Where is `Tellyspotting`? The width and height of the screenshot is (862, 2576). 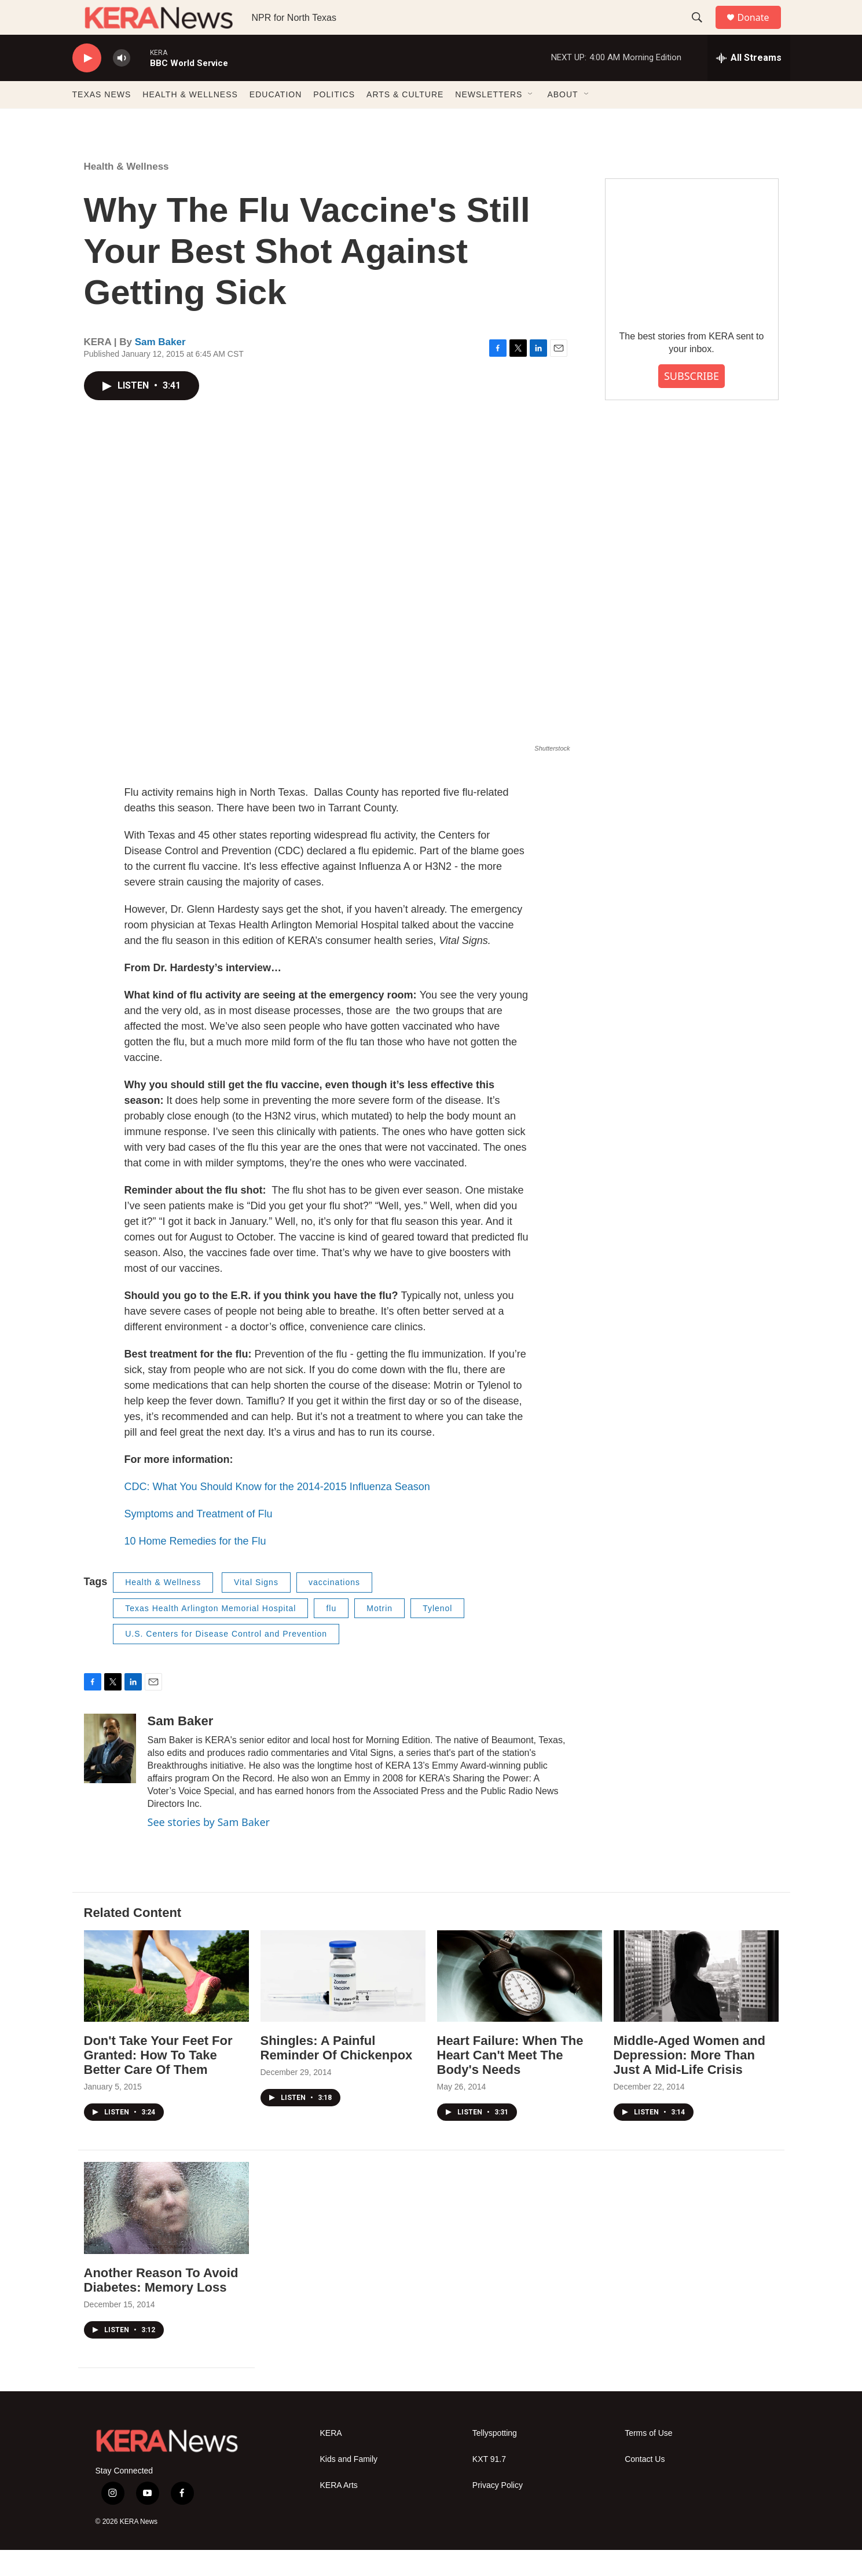
Tellyspotting is located at coordinates (494, 2459).